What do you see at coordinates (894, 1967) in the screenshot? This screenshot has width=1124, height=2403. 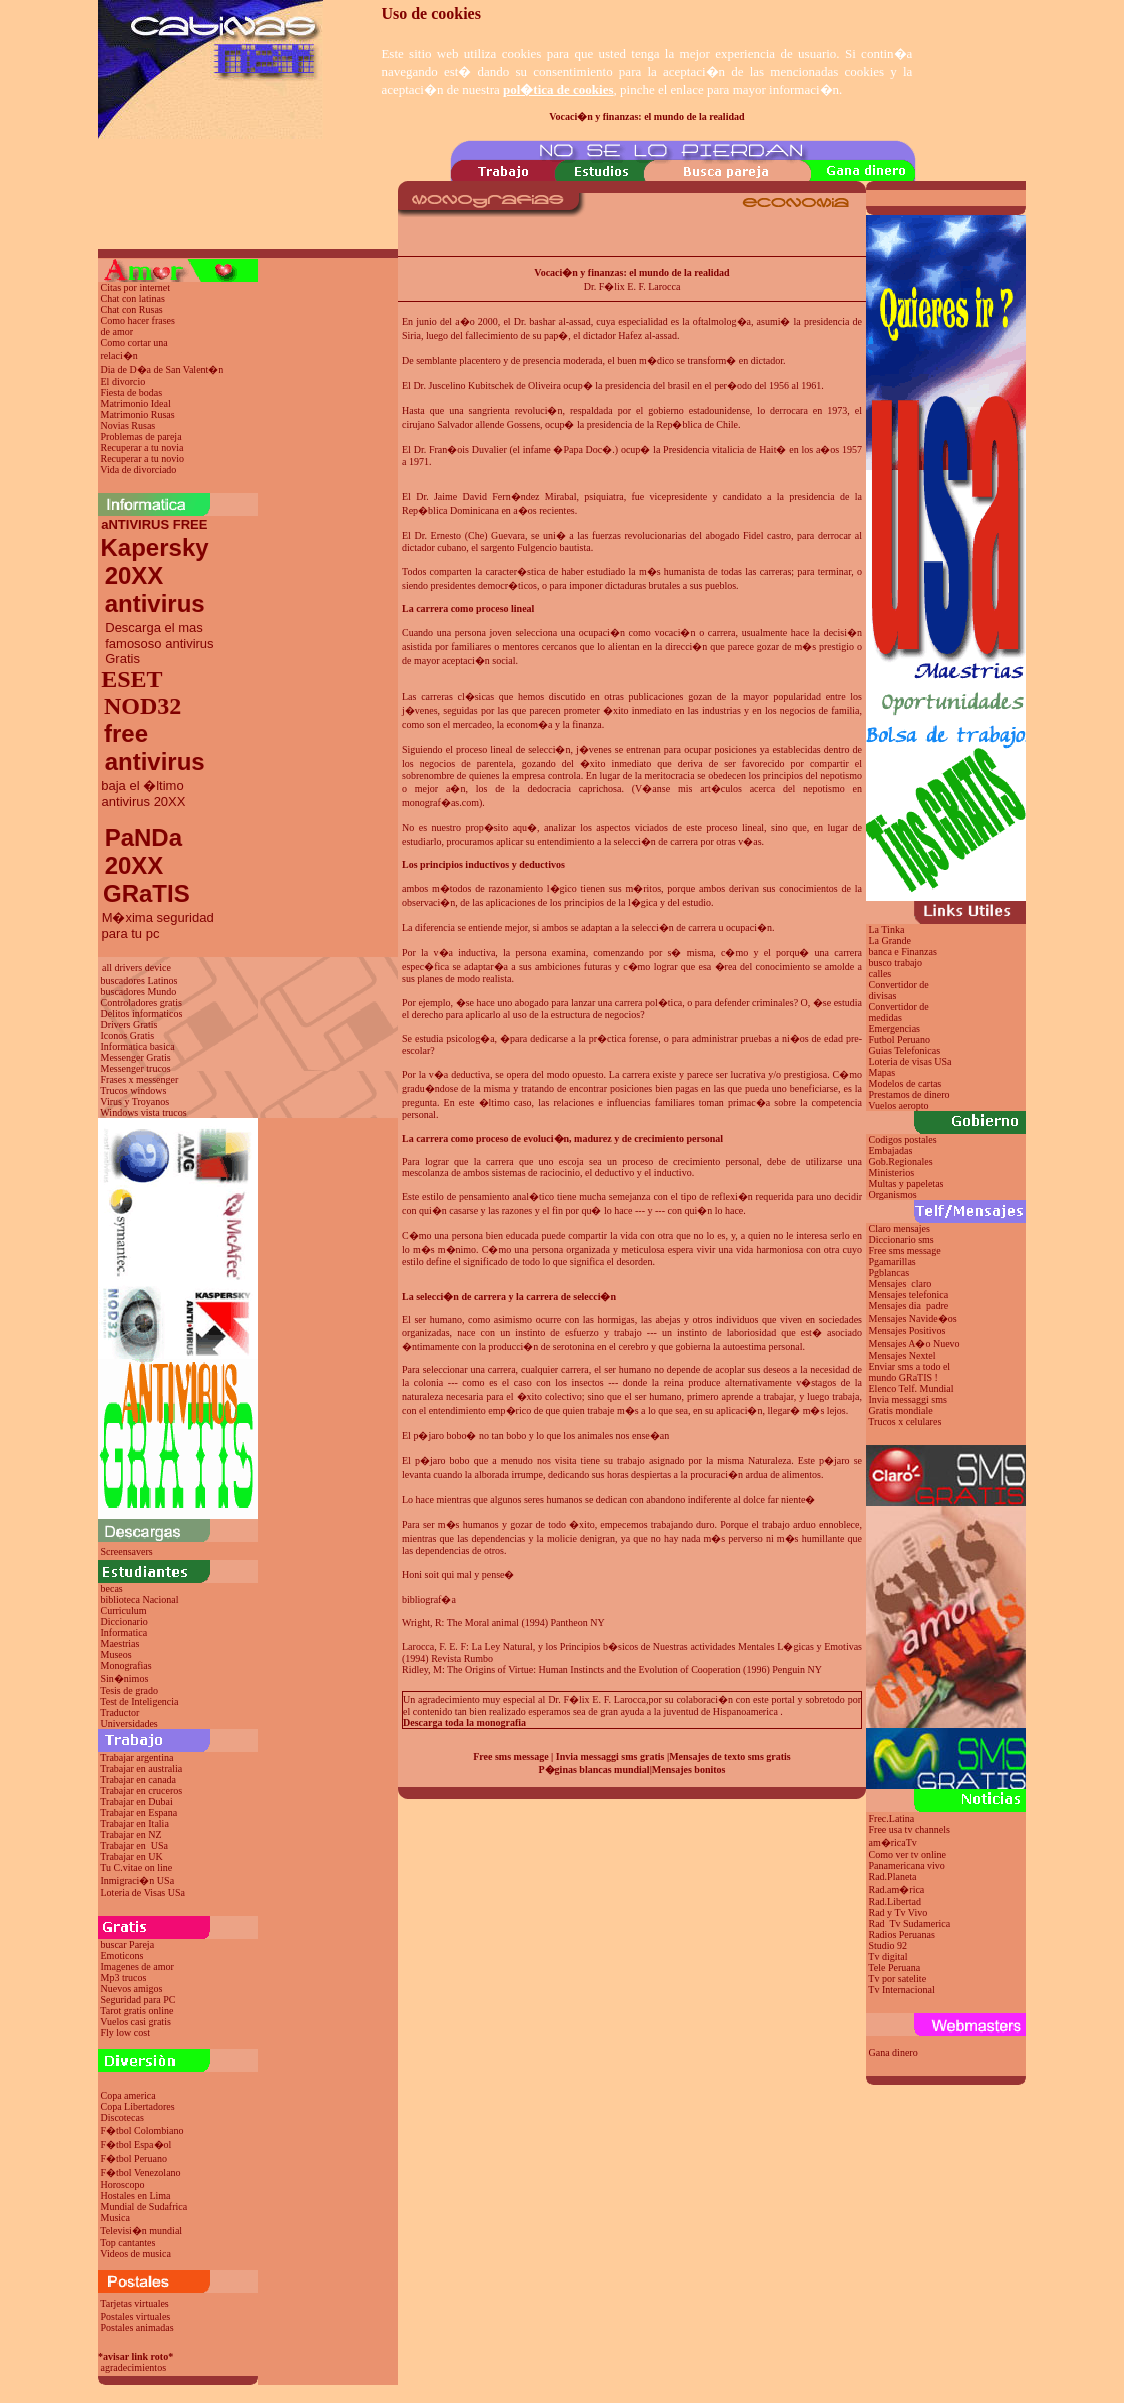 I see `Tele Peruana` at bounding box center [894, 1967].